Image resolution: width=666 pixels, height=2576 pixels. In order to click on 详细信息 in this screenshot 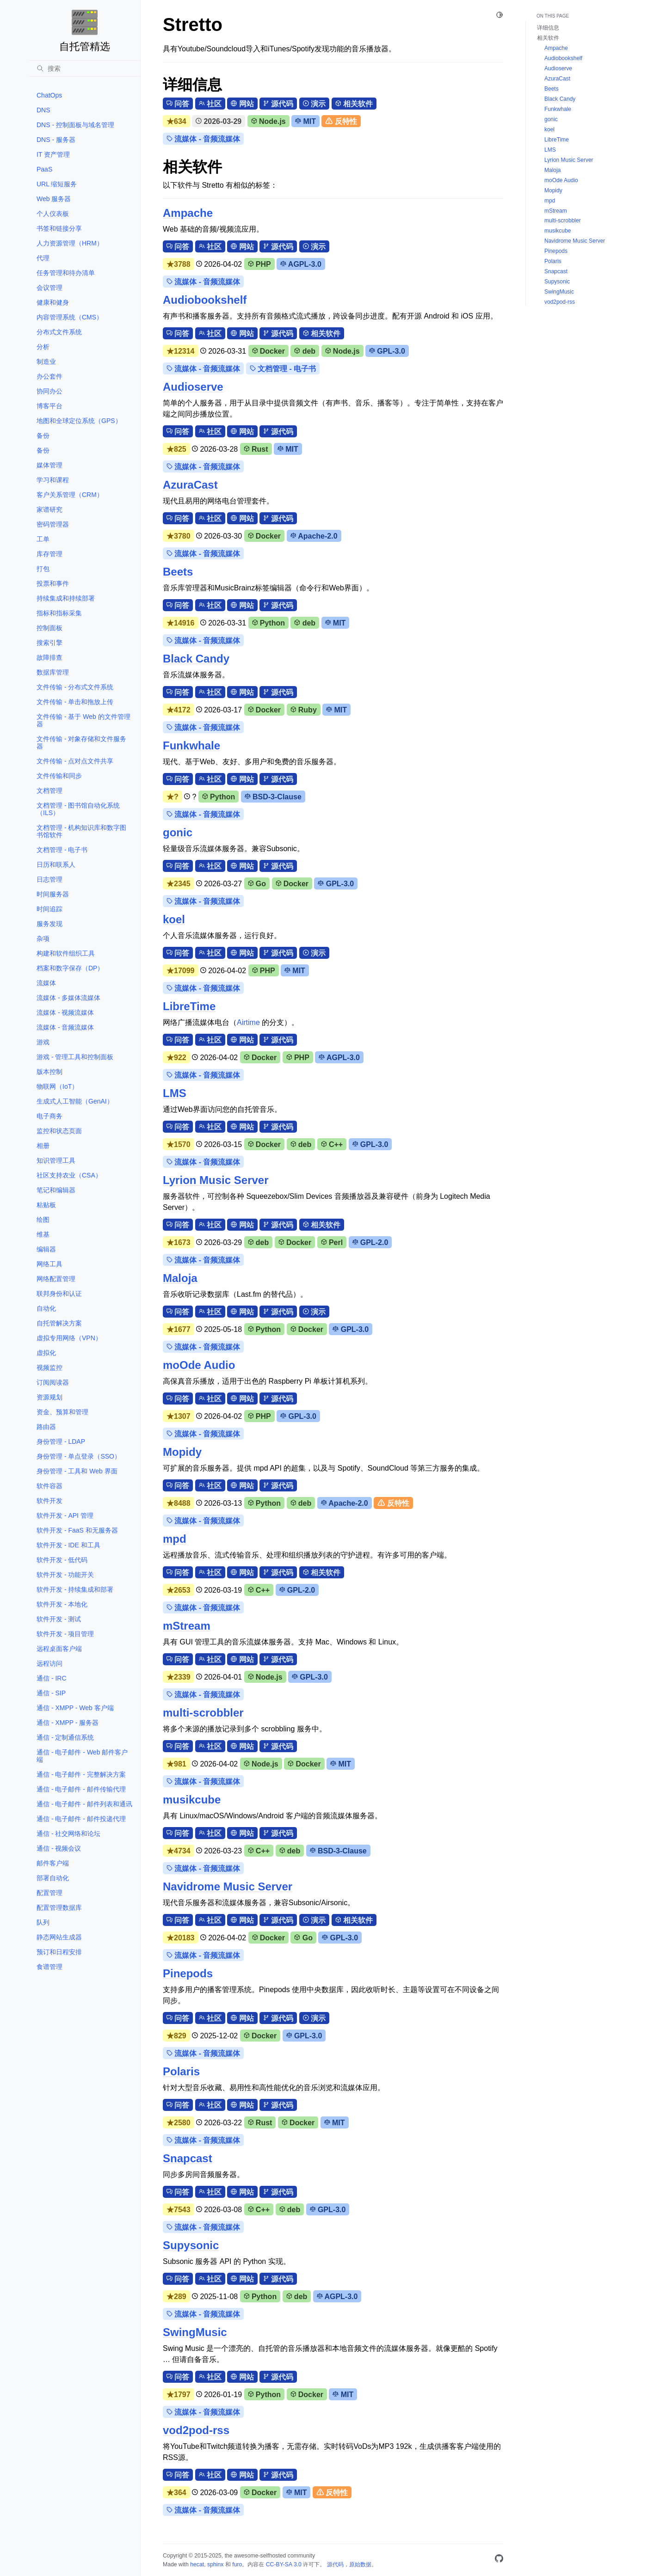, I will do `click(548, 28)`.